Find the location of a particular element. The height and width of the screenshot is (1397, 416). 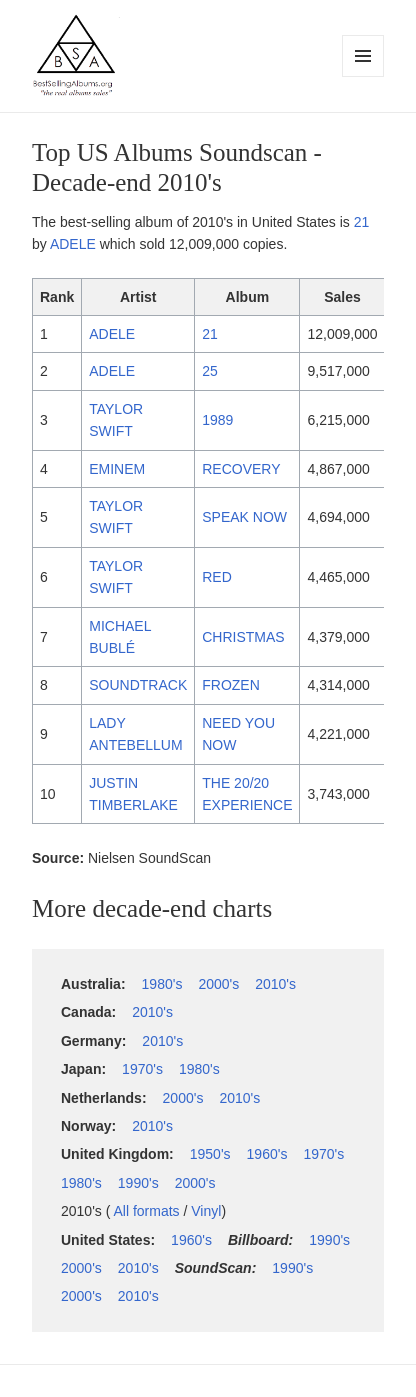

ADELE is located at coordinates (73, 244).